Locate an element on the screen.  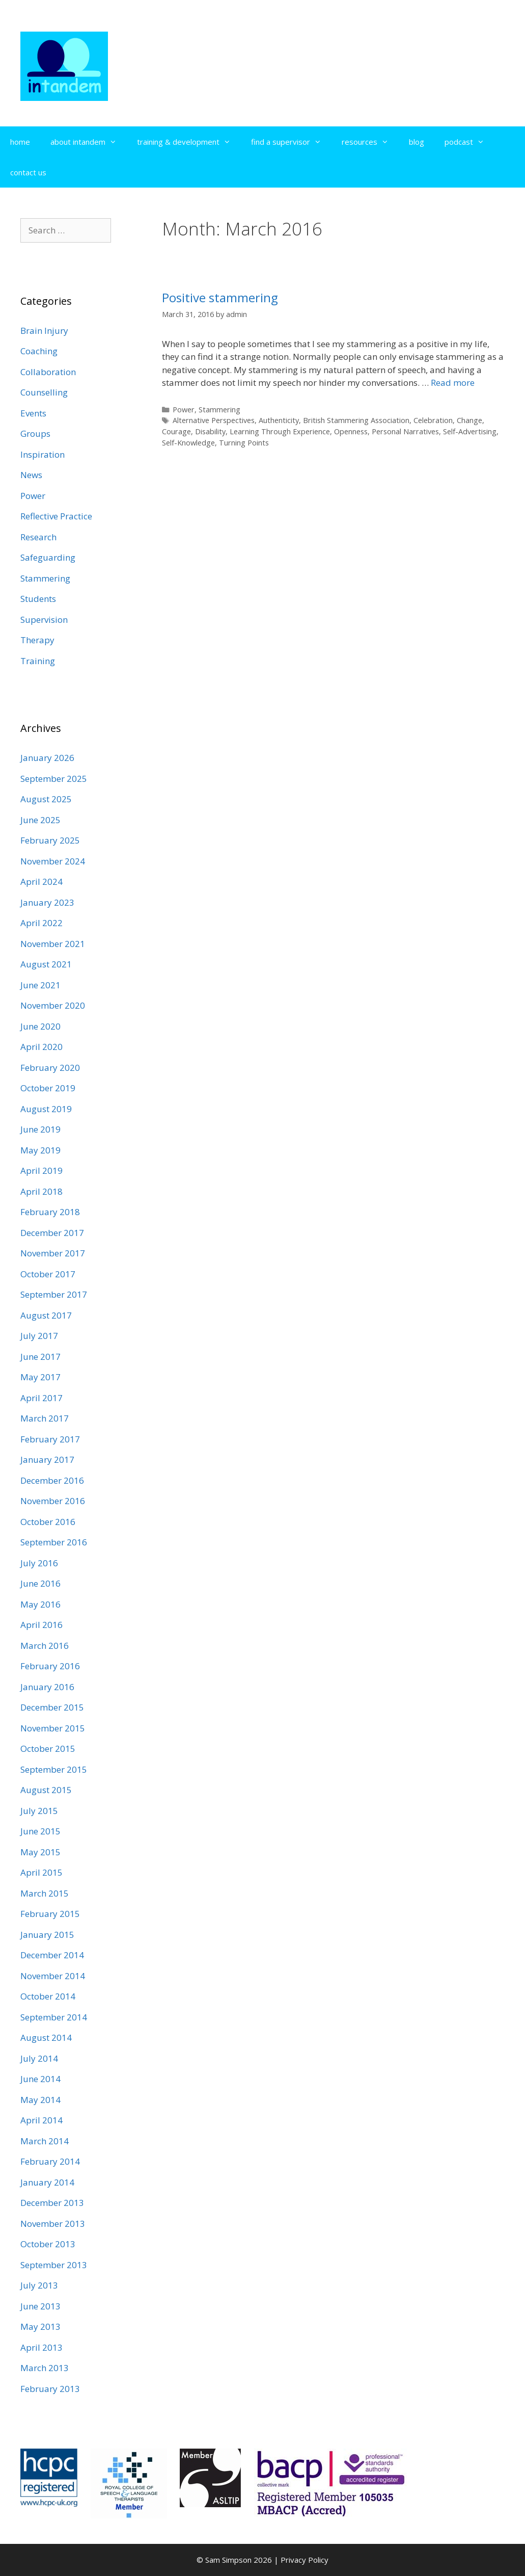
Disability is located at coordinates (210, 431).